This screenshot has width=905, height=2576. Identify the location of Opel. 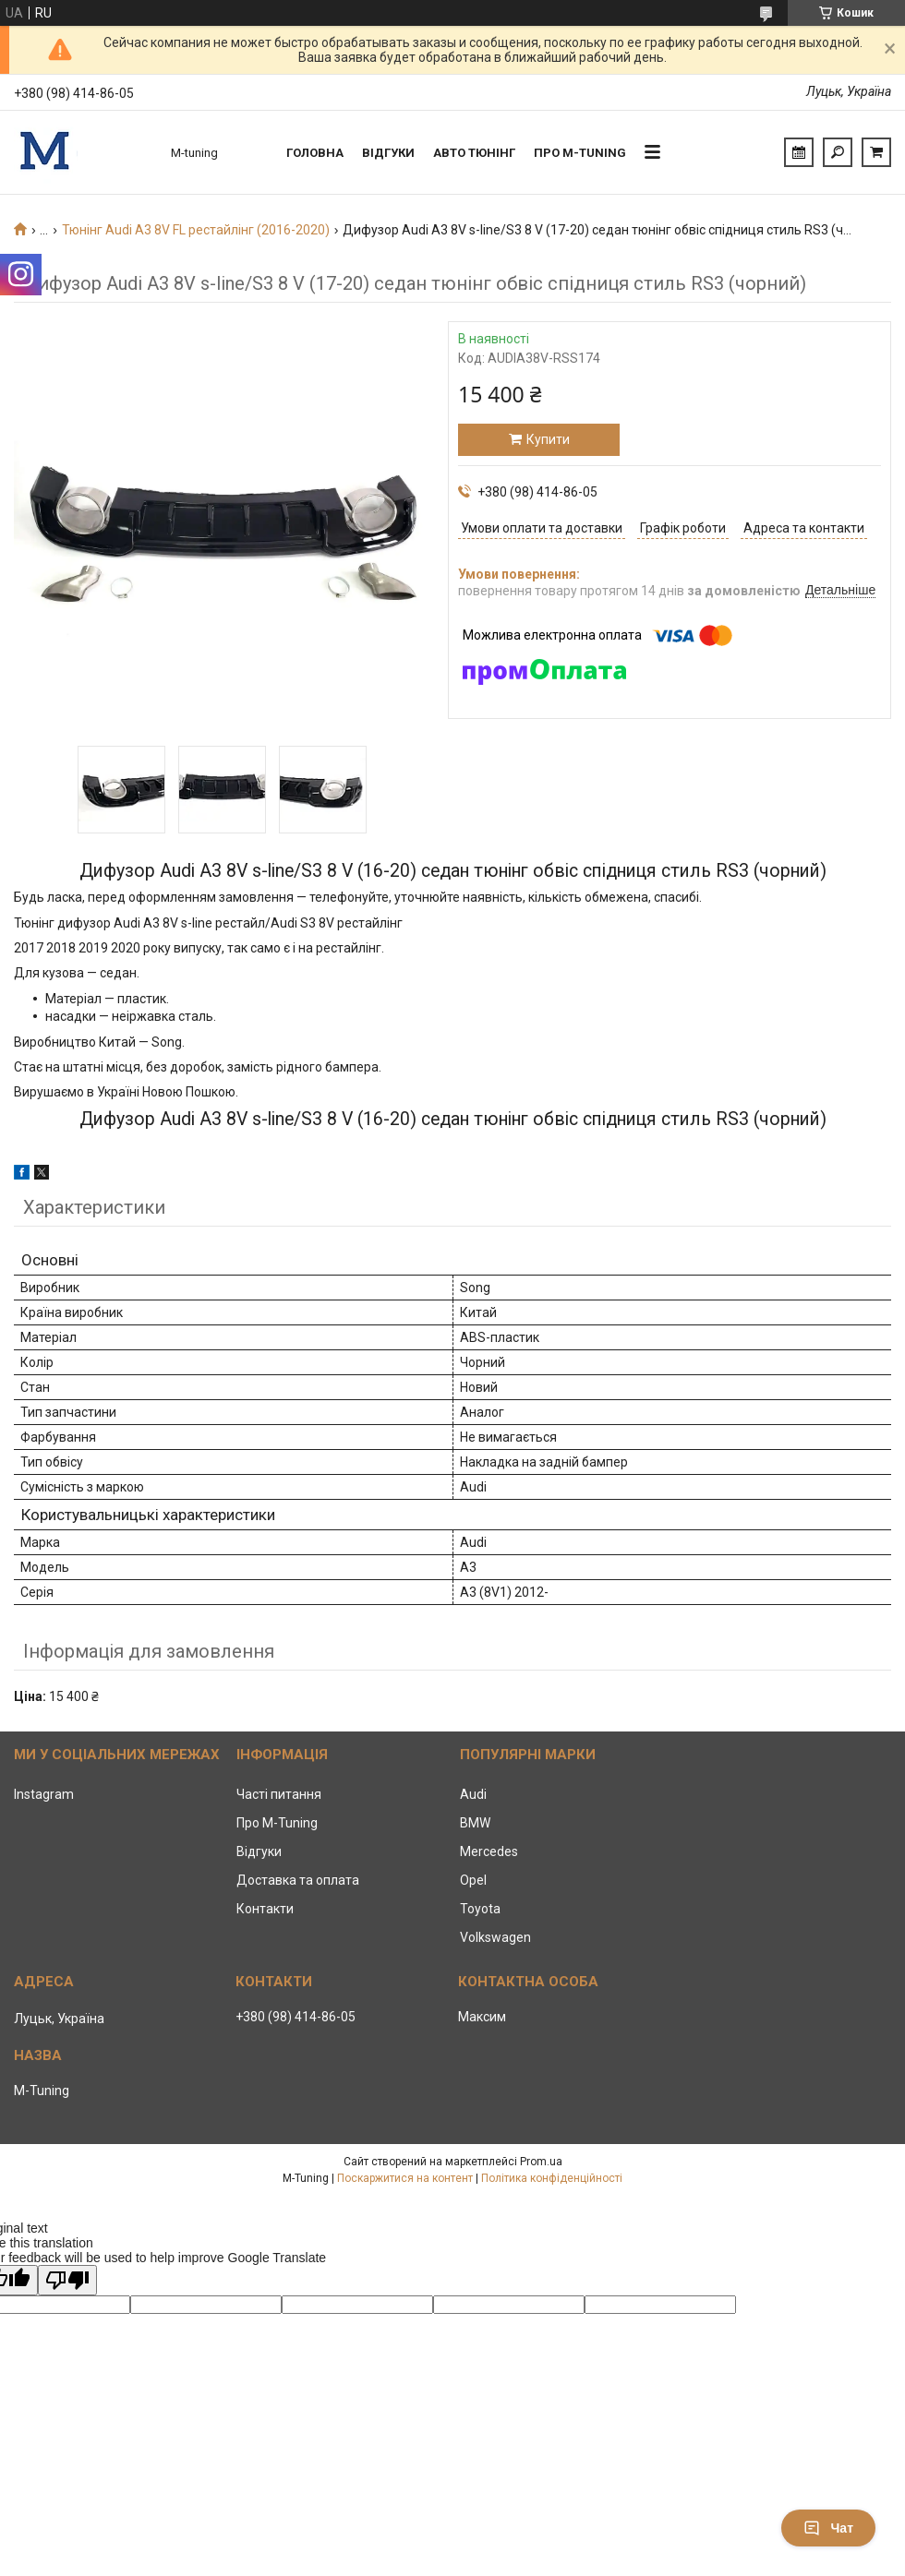
(473, 1880).